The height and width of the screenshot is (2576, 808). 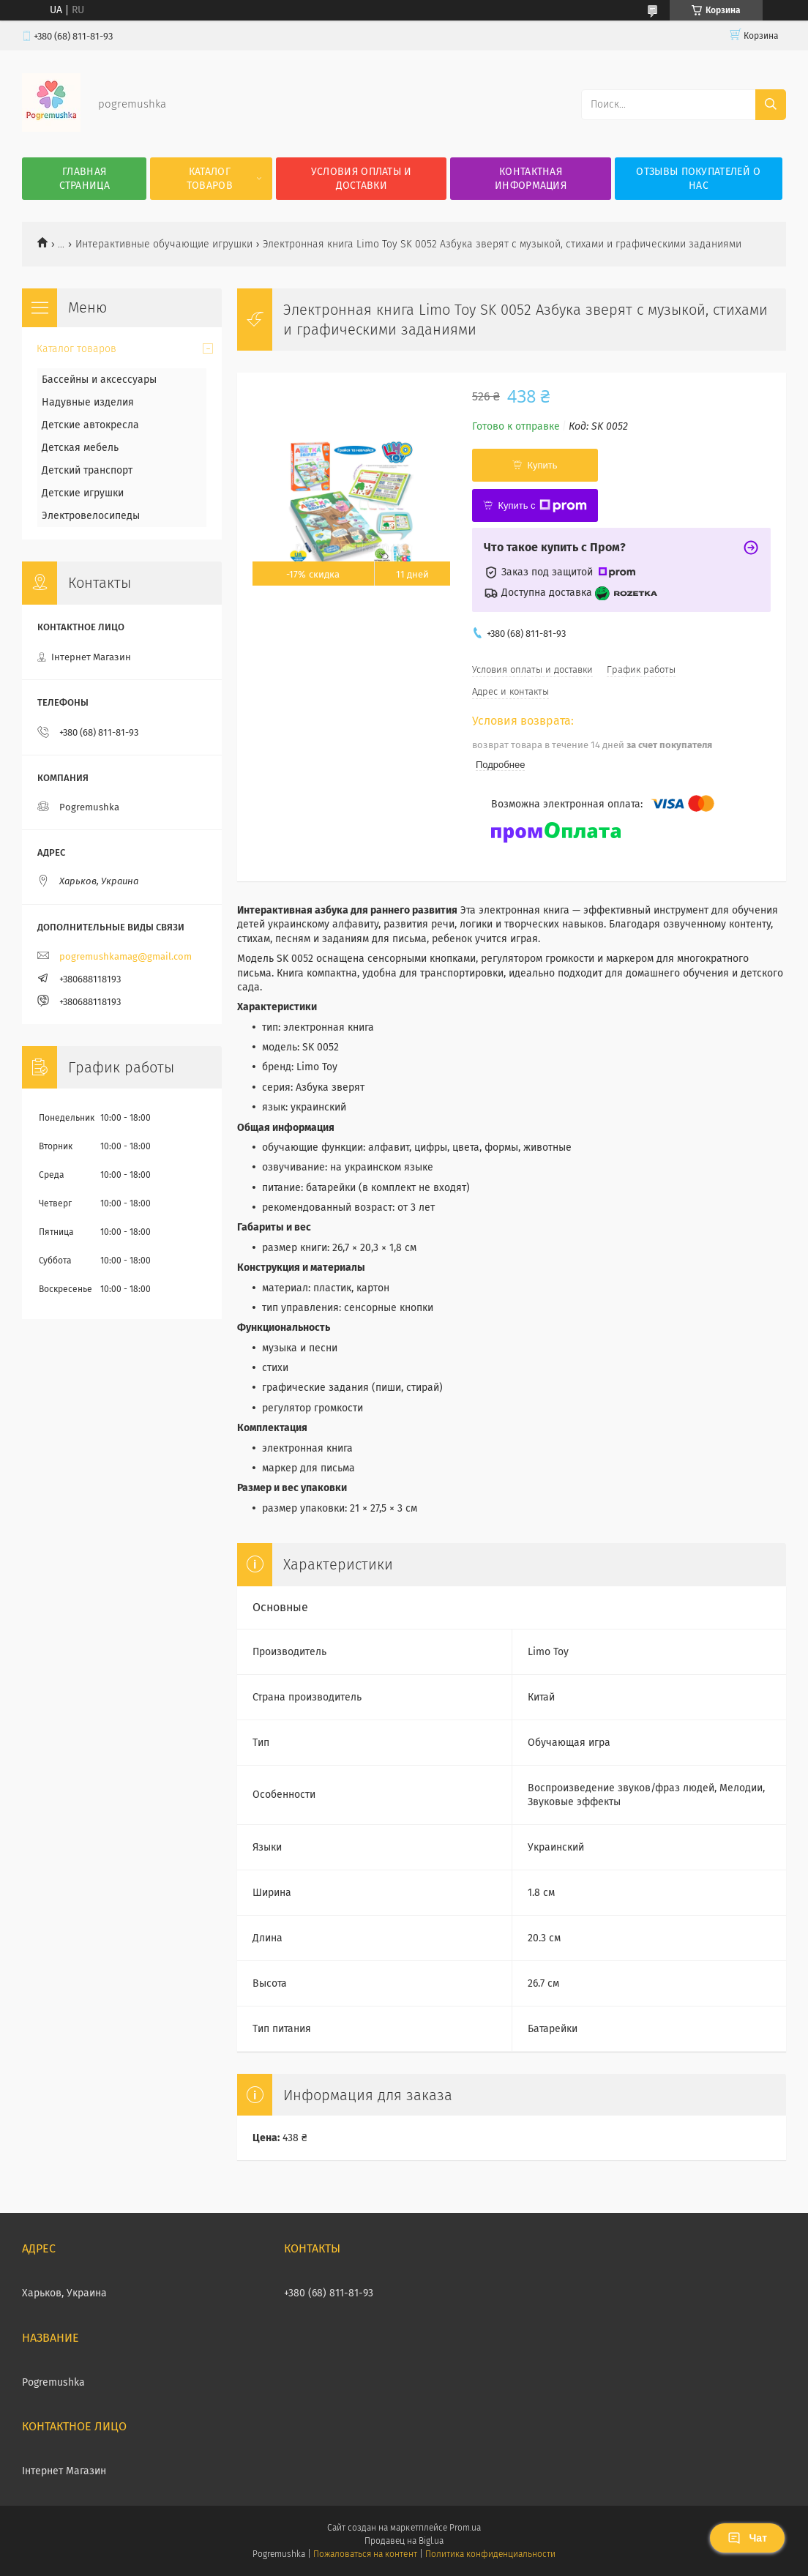 What do you see at coordinates (83, 493) in the screenshot?
I see `Детские игрушки` at bounding box center [83, 493].